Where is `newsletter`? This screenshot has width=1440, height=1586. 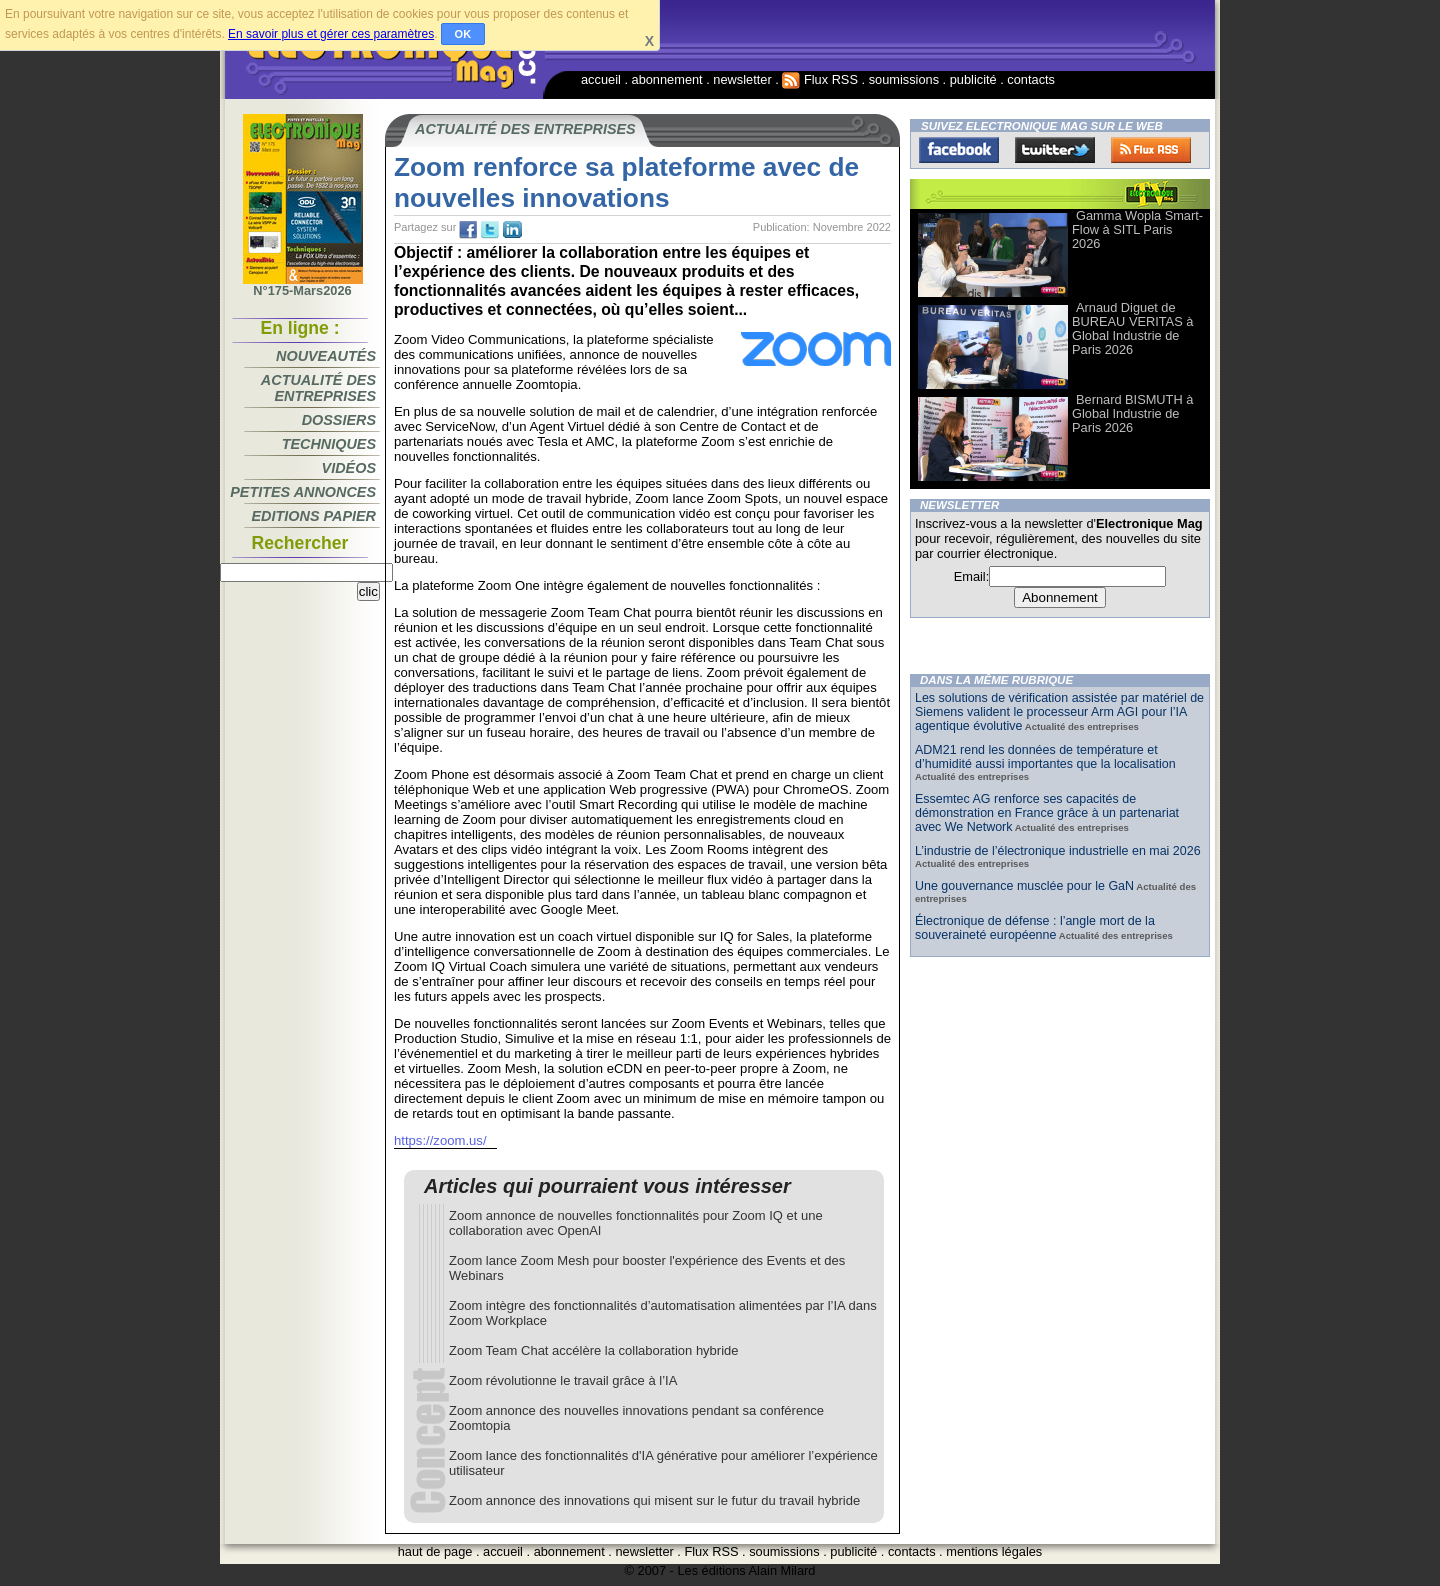 newsletter is located at coordinates (742, 79).